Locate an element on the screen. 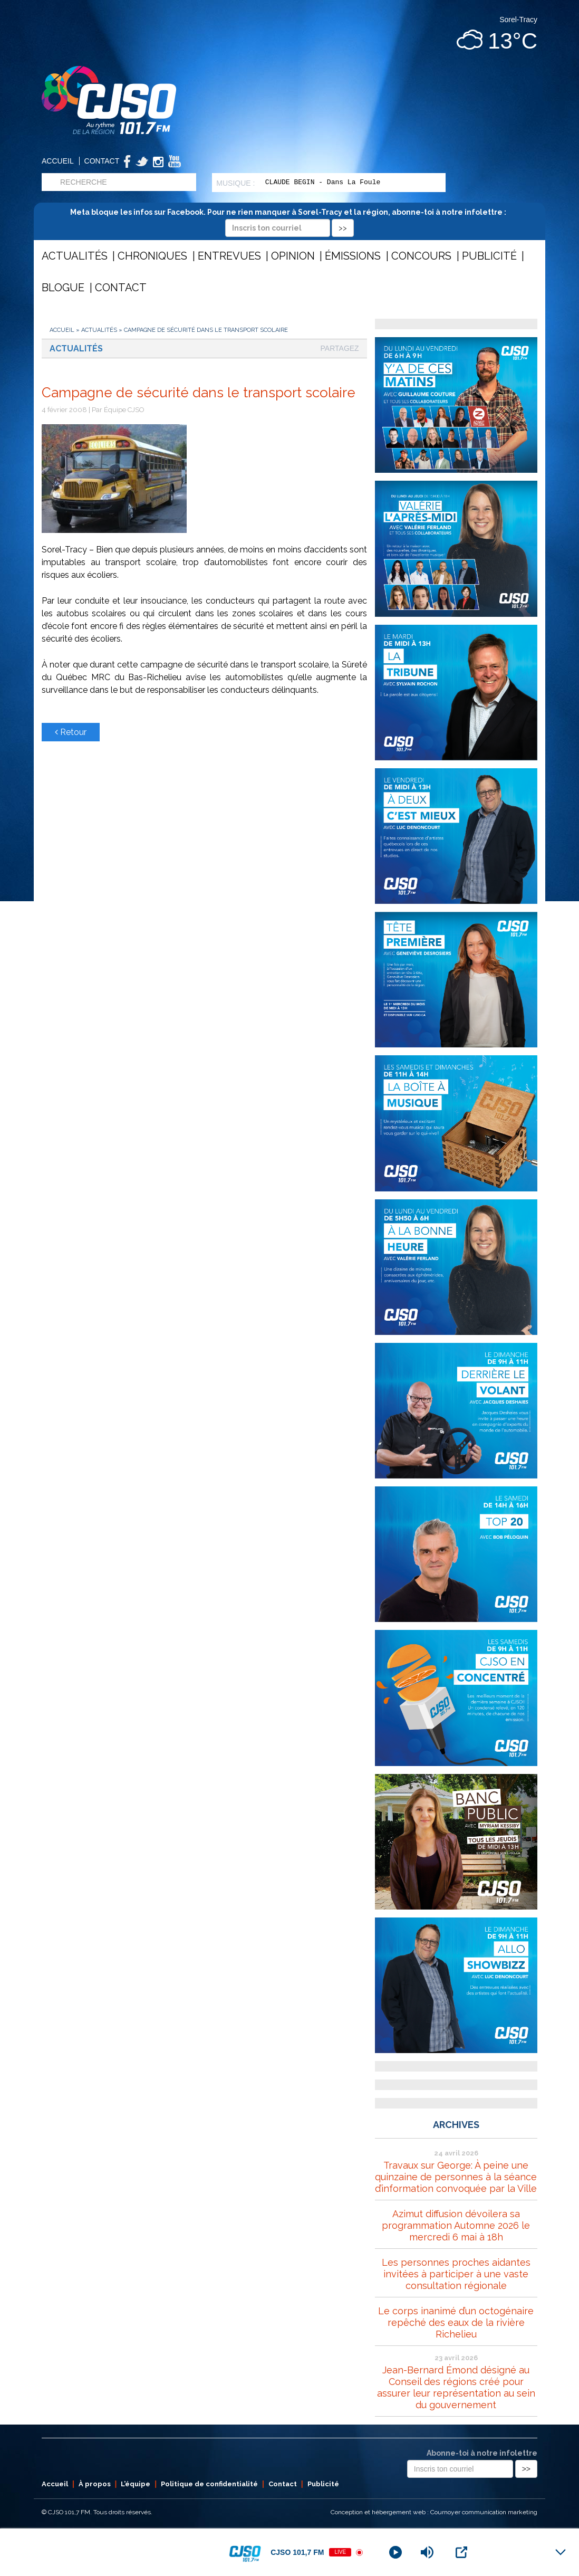 The width and height of the screenshot is (579, 2576). Politique de confidentialité is located at coordinates (209, 2484).